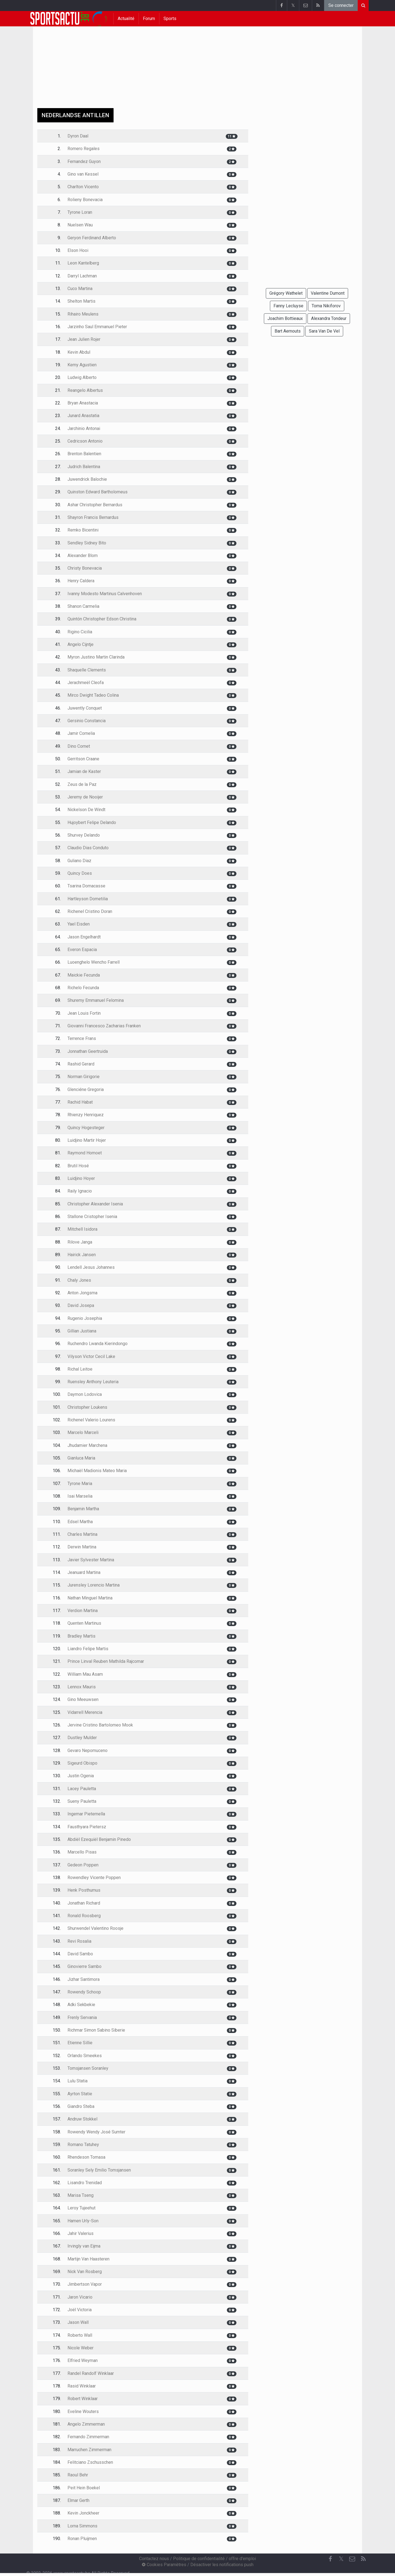 Image resolution: width=395 pixels, height=2576 pixels. Describe the element at coordinates (81, 2386) in the screenshot. I see `Rasid Winklaar` at that location.